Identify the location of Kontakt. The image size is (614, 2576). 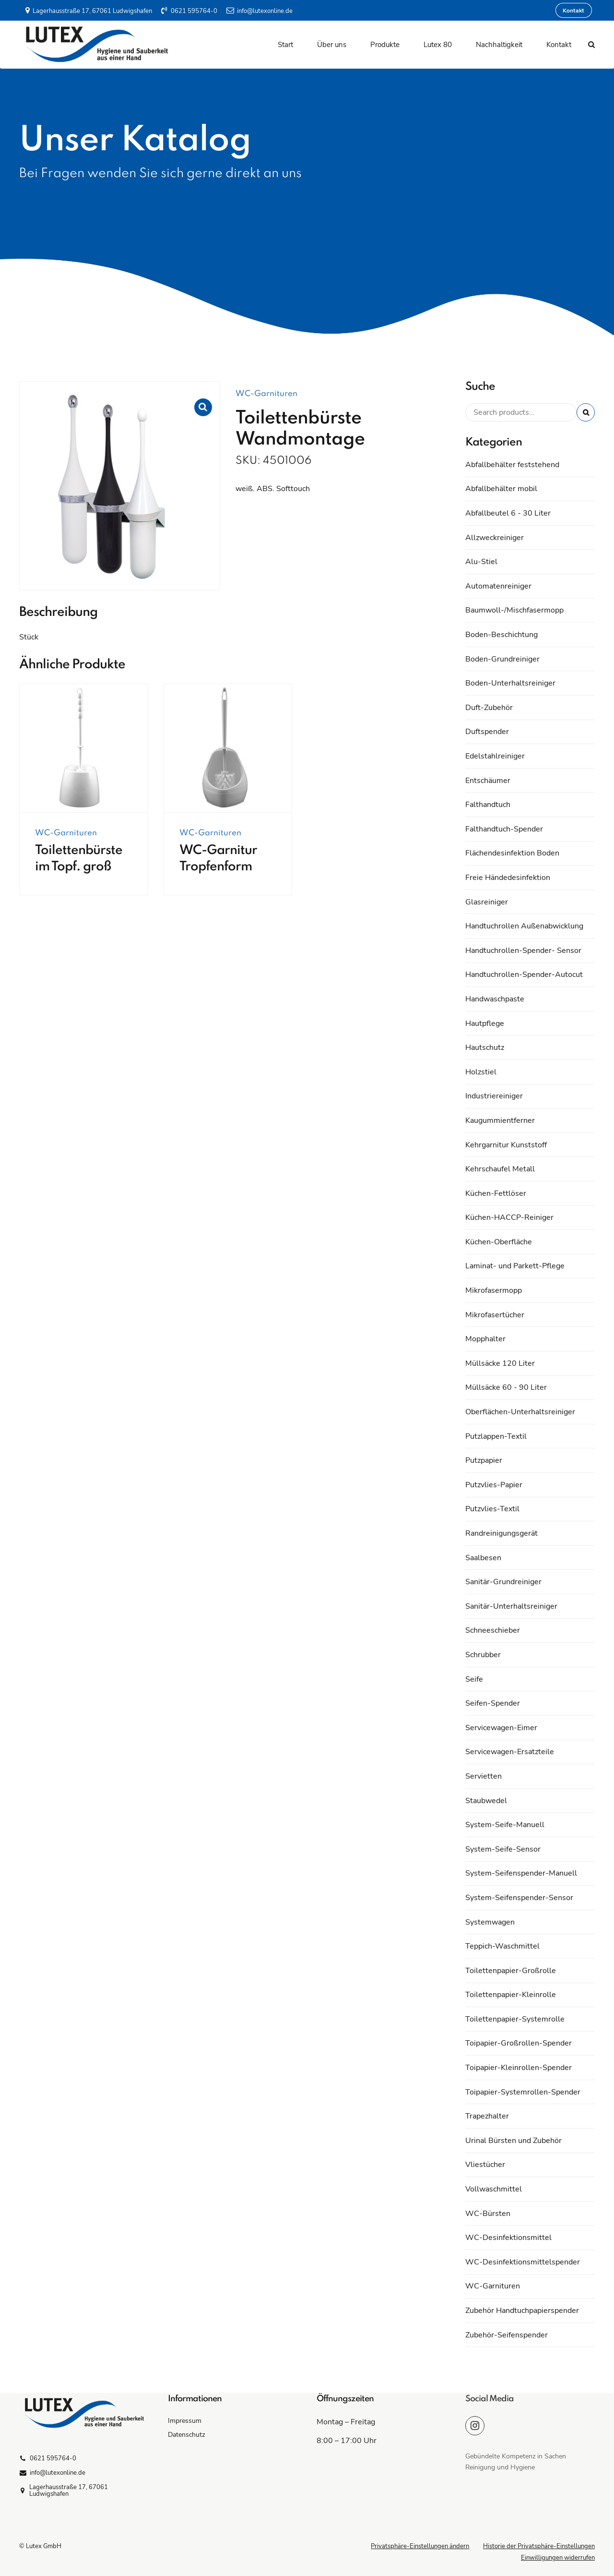
(558, 44).